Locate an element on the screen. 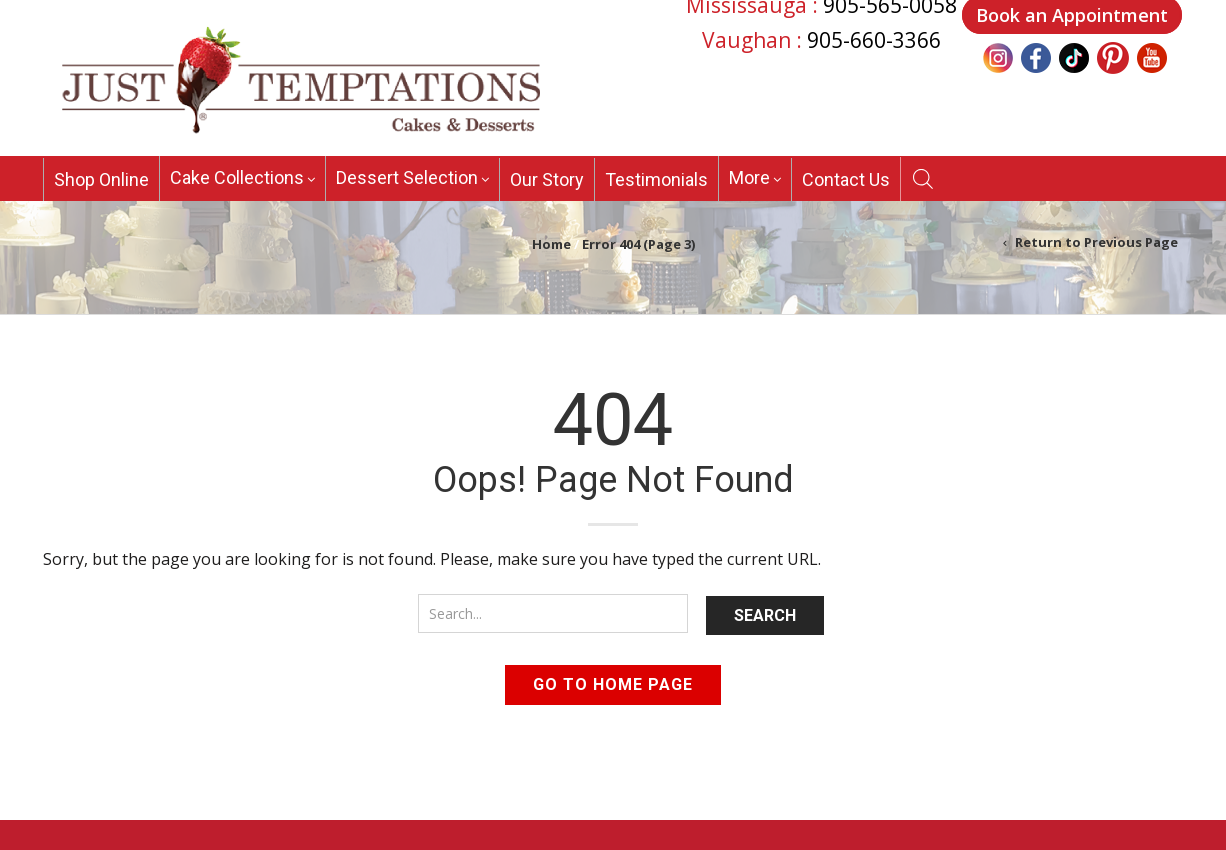 The width and height of the screenshot is (1226, 850). Return to Previous Page is located at coordinates (1096, 242).